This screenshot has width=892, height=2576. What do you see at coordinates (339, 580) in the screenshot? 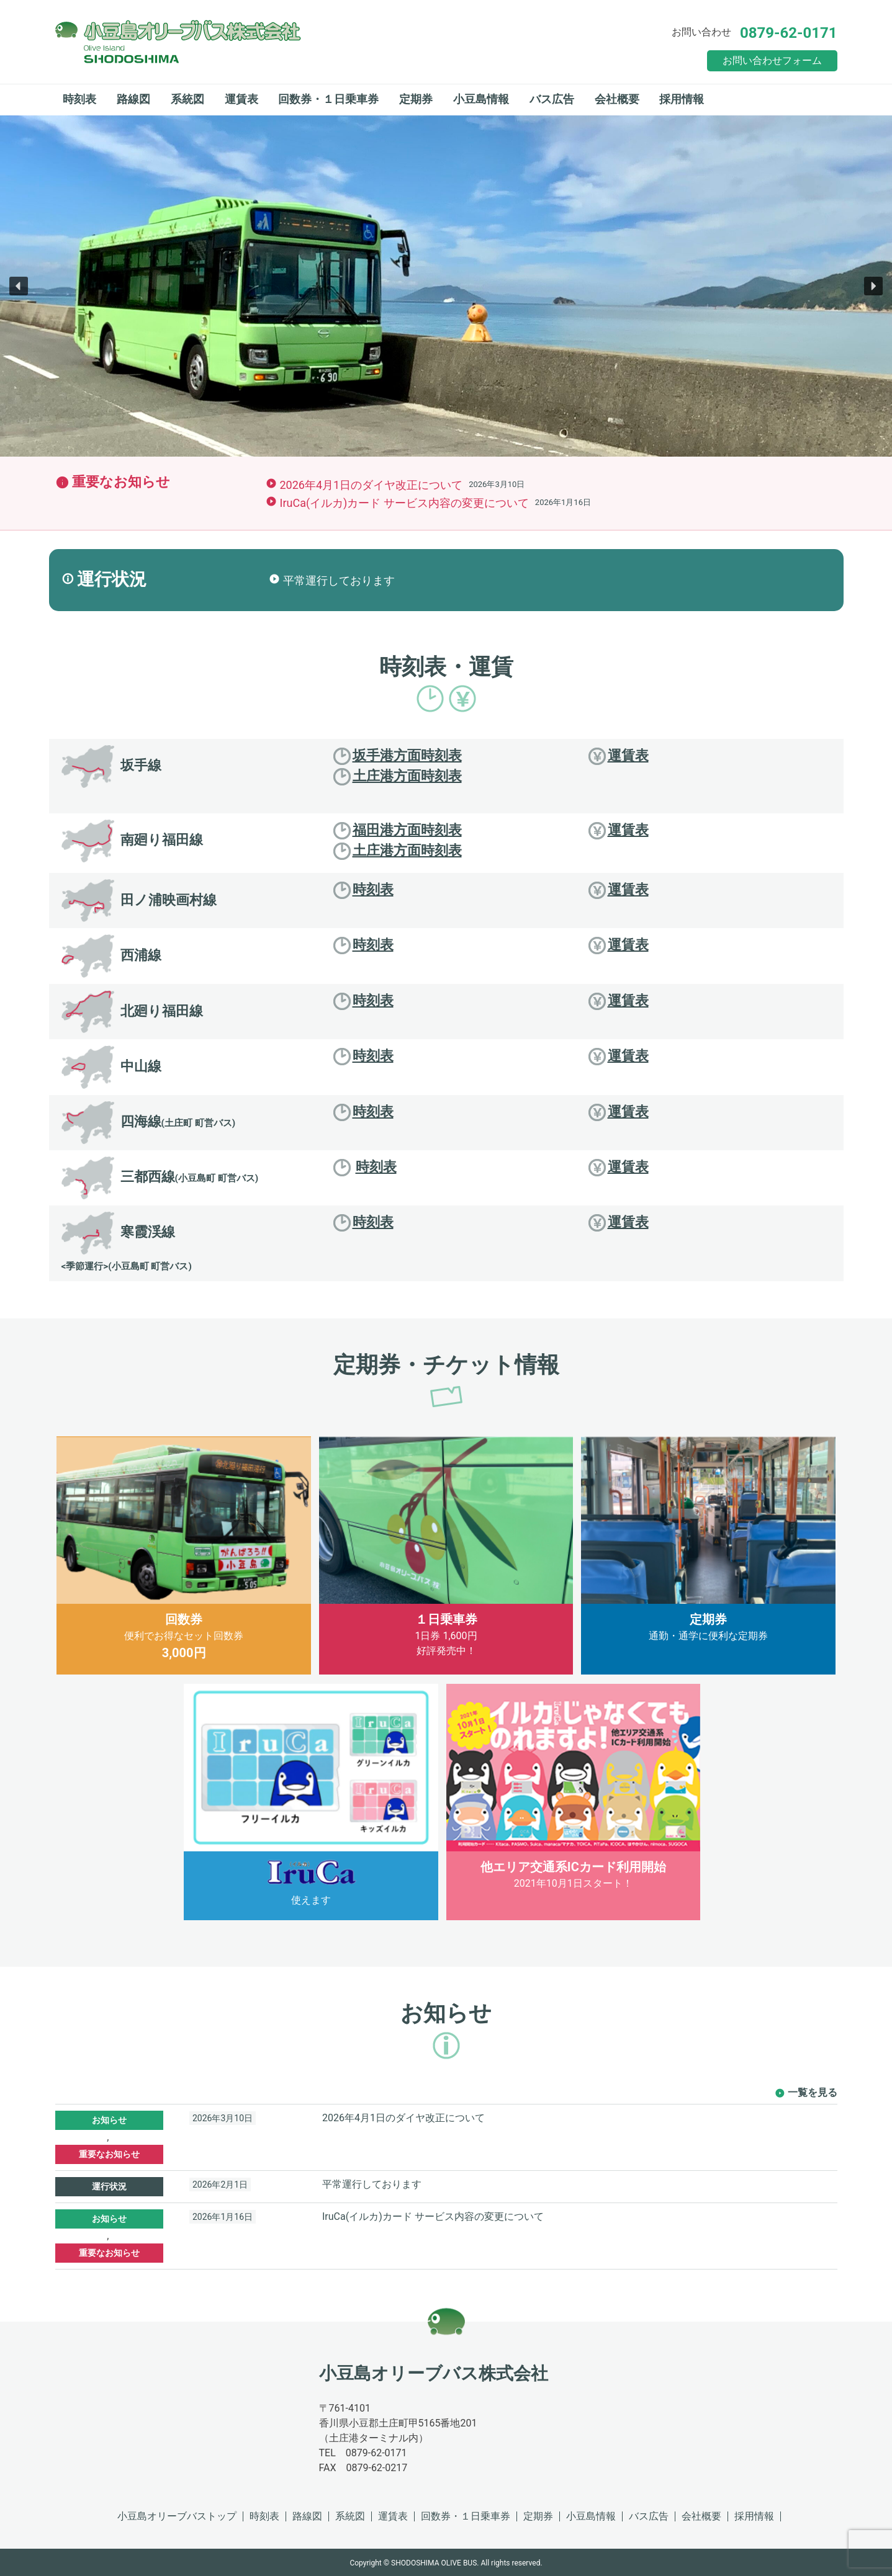
I see `平常運行しております` at bounding box center [339, 580].